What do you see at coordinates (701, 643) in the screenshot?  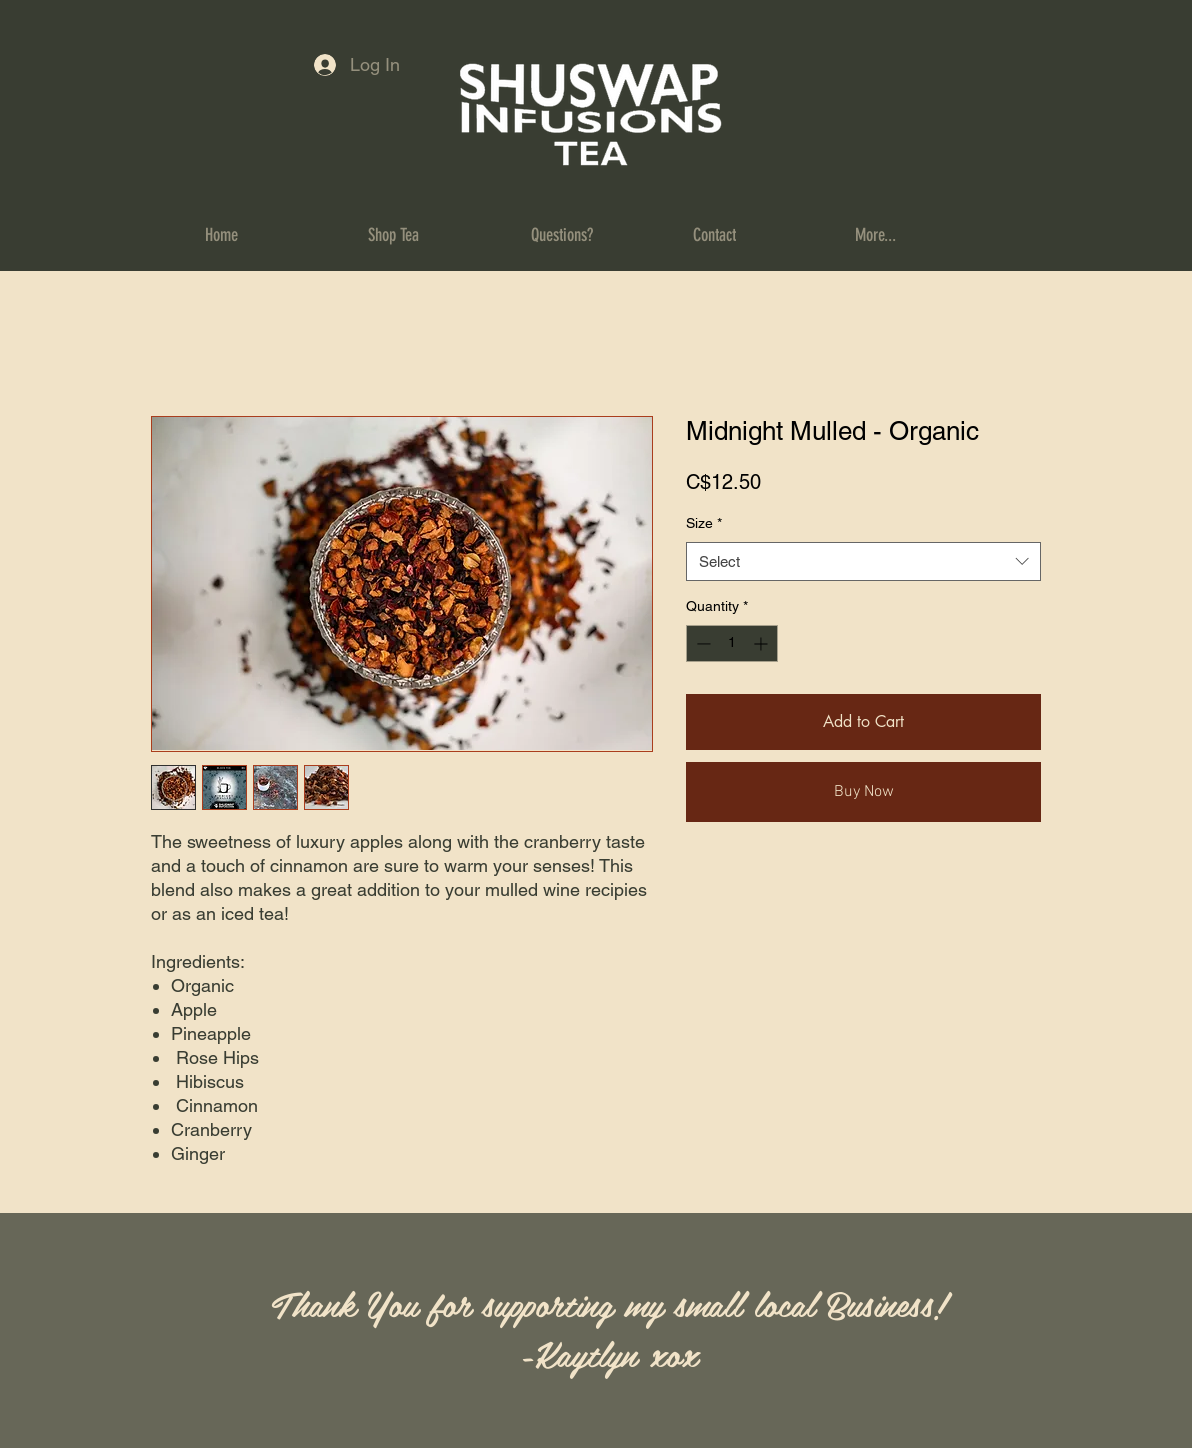 I see `[Decrement]` at bounding box center [701, 643].